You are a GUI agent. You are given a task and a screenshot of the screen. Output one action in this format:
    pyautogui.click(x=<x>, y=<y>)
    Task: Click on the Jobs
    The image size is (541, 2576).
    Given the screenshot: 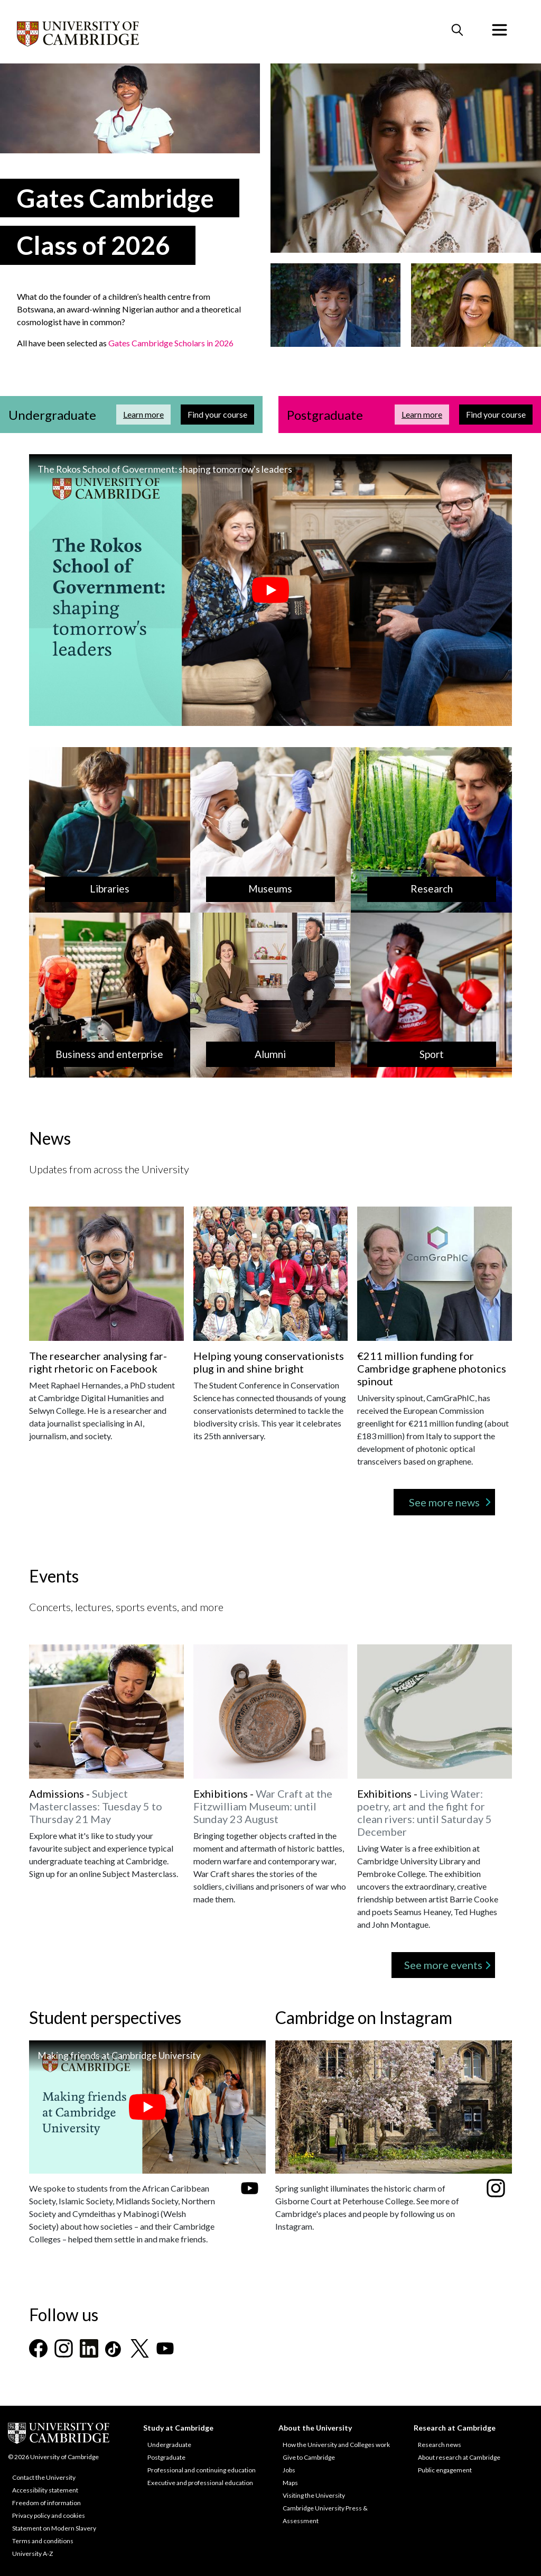 What is the action you would take?
    pyautogui.click(x=289, y=2470)
    